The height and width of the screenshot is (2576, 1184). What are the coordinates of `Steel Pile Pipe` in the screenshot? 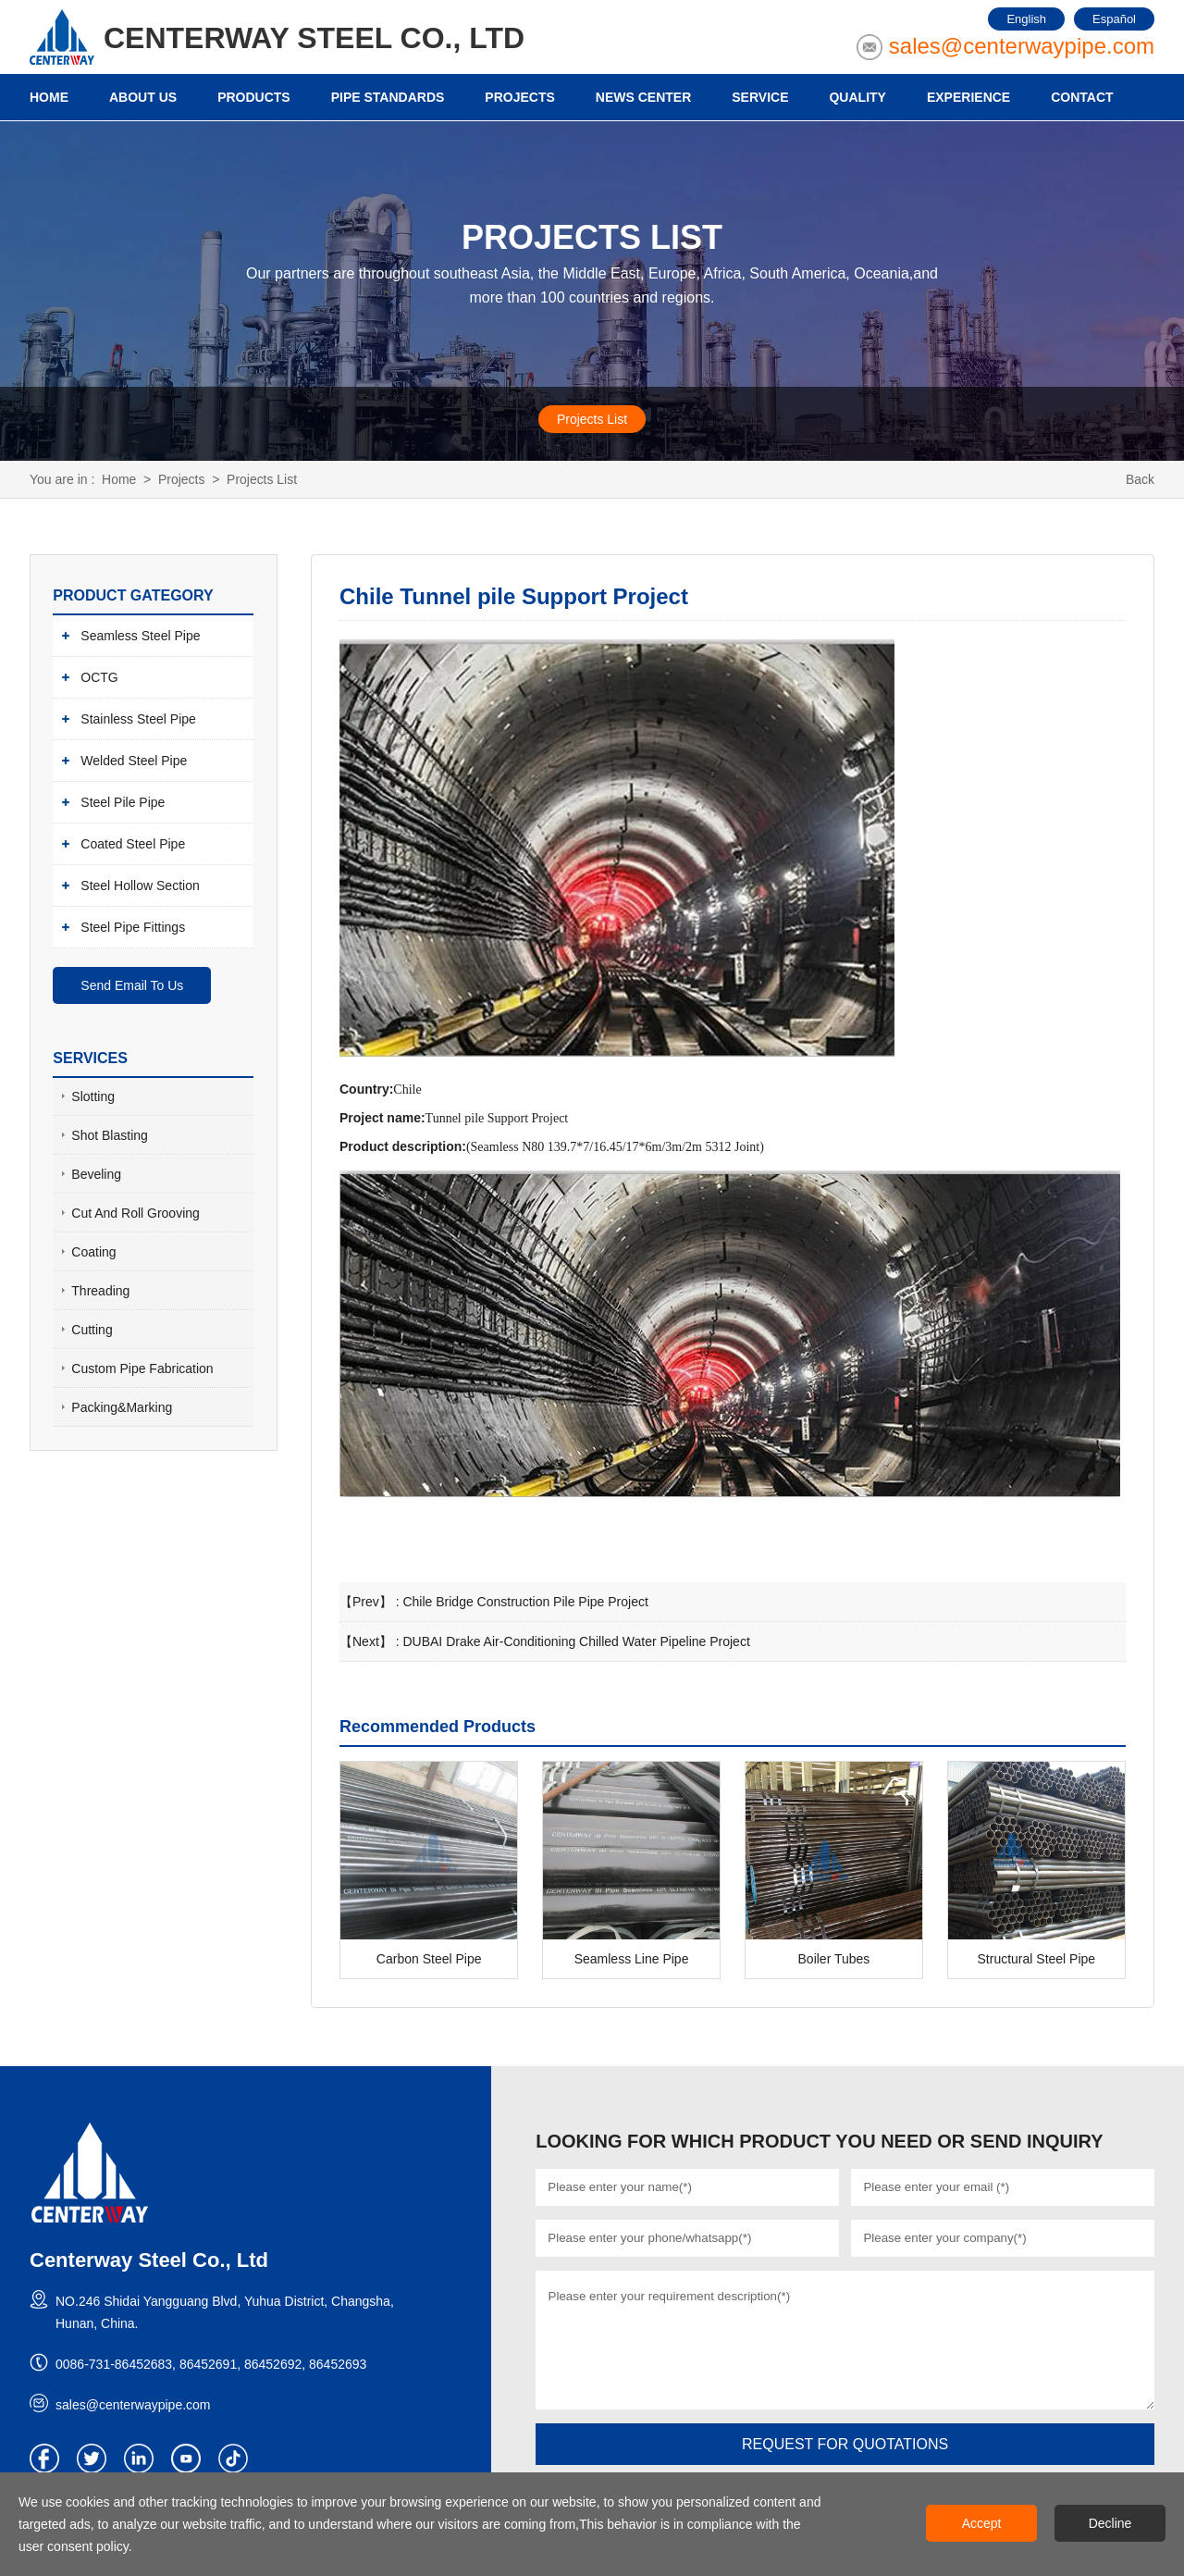 It's located at (122, 801).